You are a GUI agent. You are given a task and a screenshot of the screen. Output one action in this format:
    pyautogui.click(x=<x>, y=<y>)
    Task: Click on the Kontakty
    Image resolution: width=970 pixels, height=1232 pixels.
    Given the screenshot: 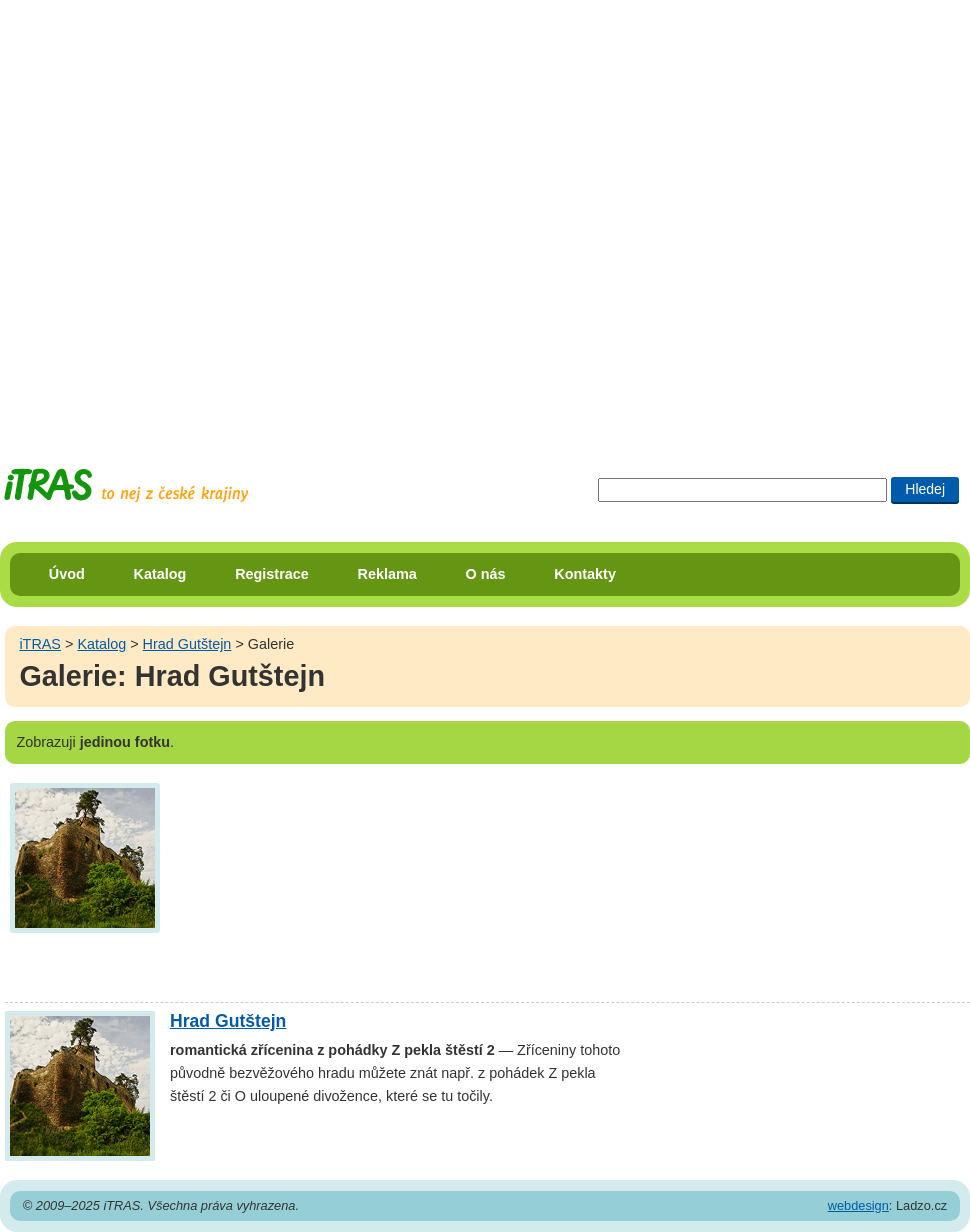 What is the action you would take?
    pyautogui.click(x=585, y=574)
    